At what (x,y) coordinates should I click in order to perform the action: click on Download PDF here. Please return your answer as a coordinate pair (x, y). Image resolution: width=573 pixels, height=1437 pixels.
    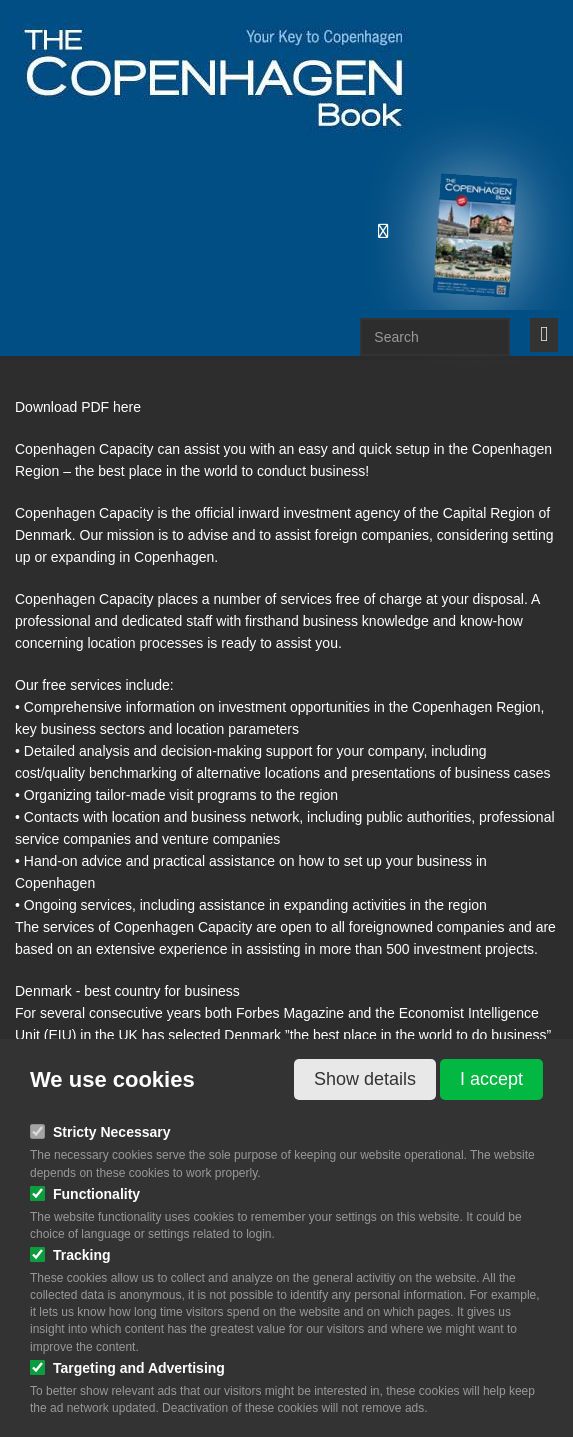
    Looking at the image, I should click on (78, 407).